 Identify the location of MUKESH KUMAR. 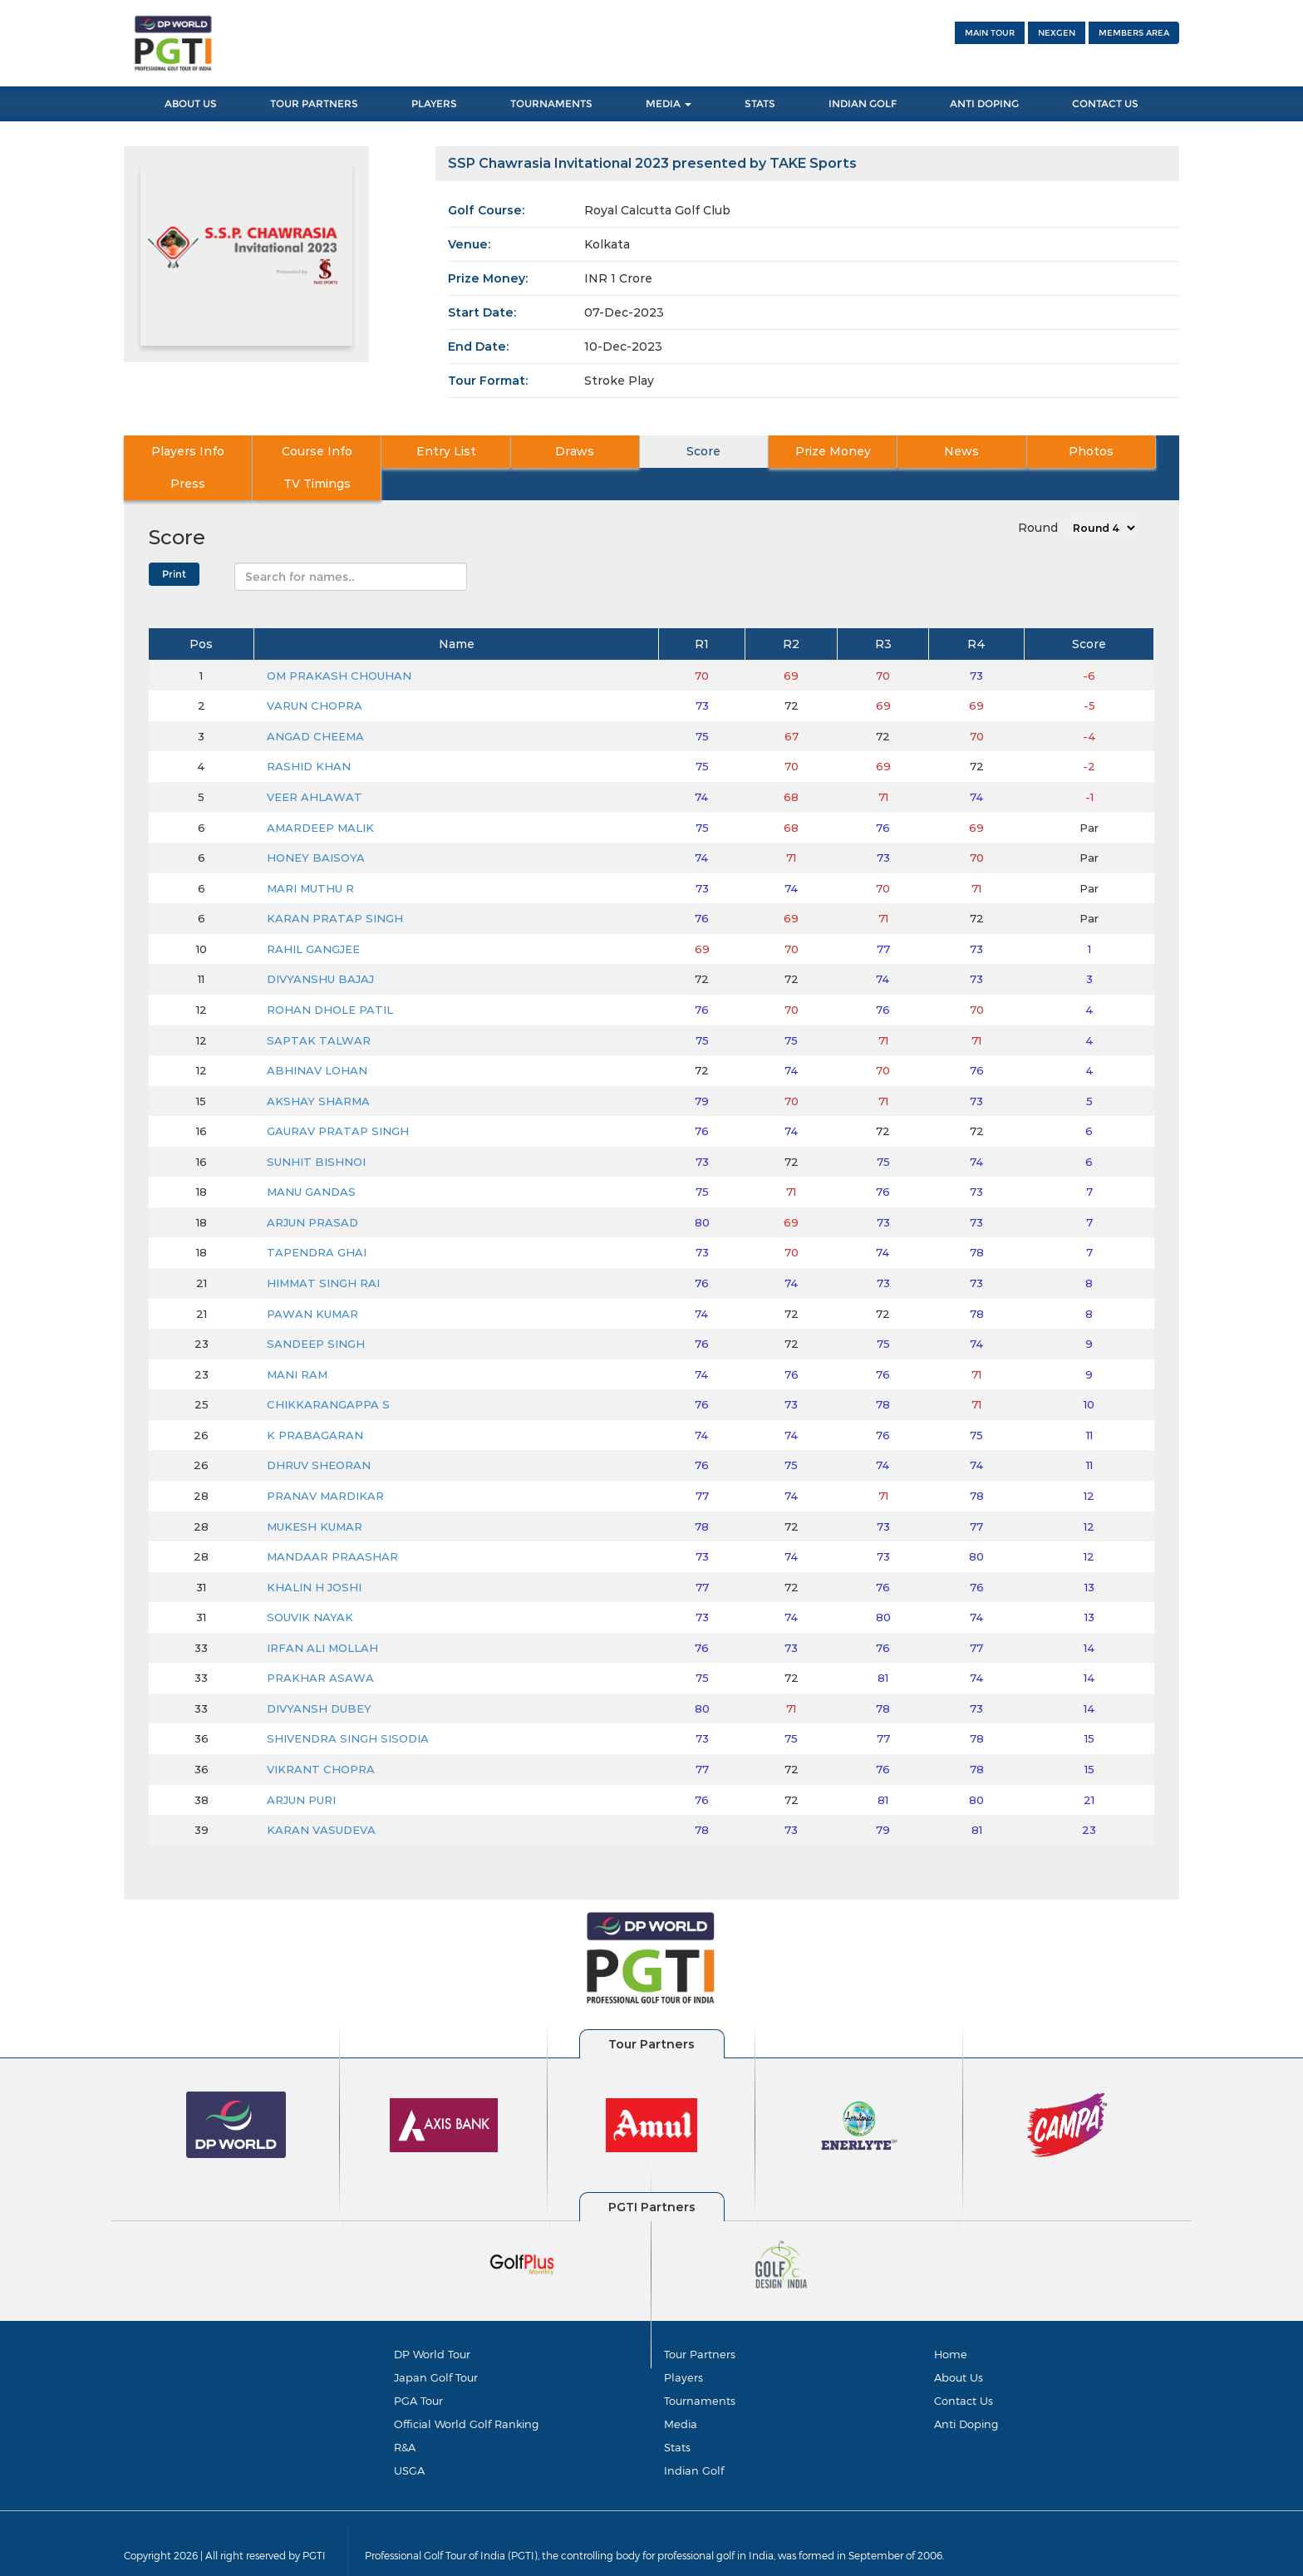
(314, 1494).